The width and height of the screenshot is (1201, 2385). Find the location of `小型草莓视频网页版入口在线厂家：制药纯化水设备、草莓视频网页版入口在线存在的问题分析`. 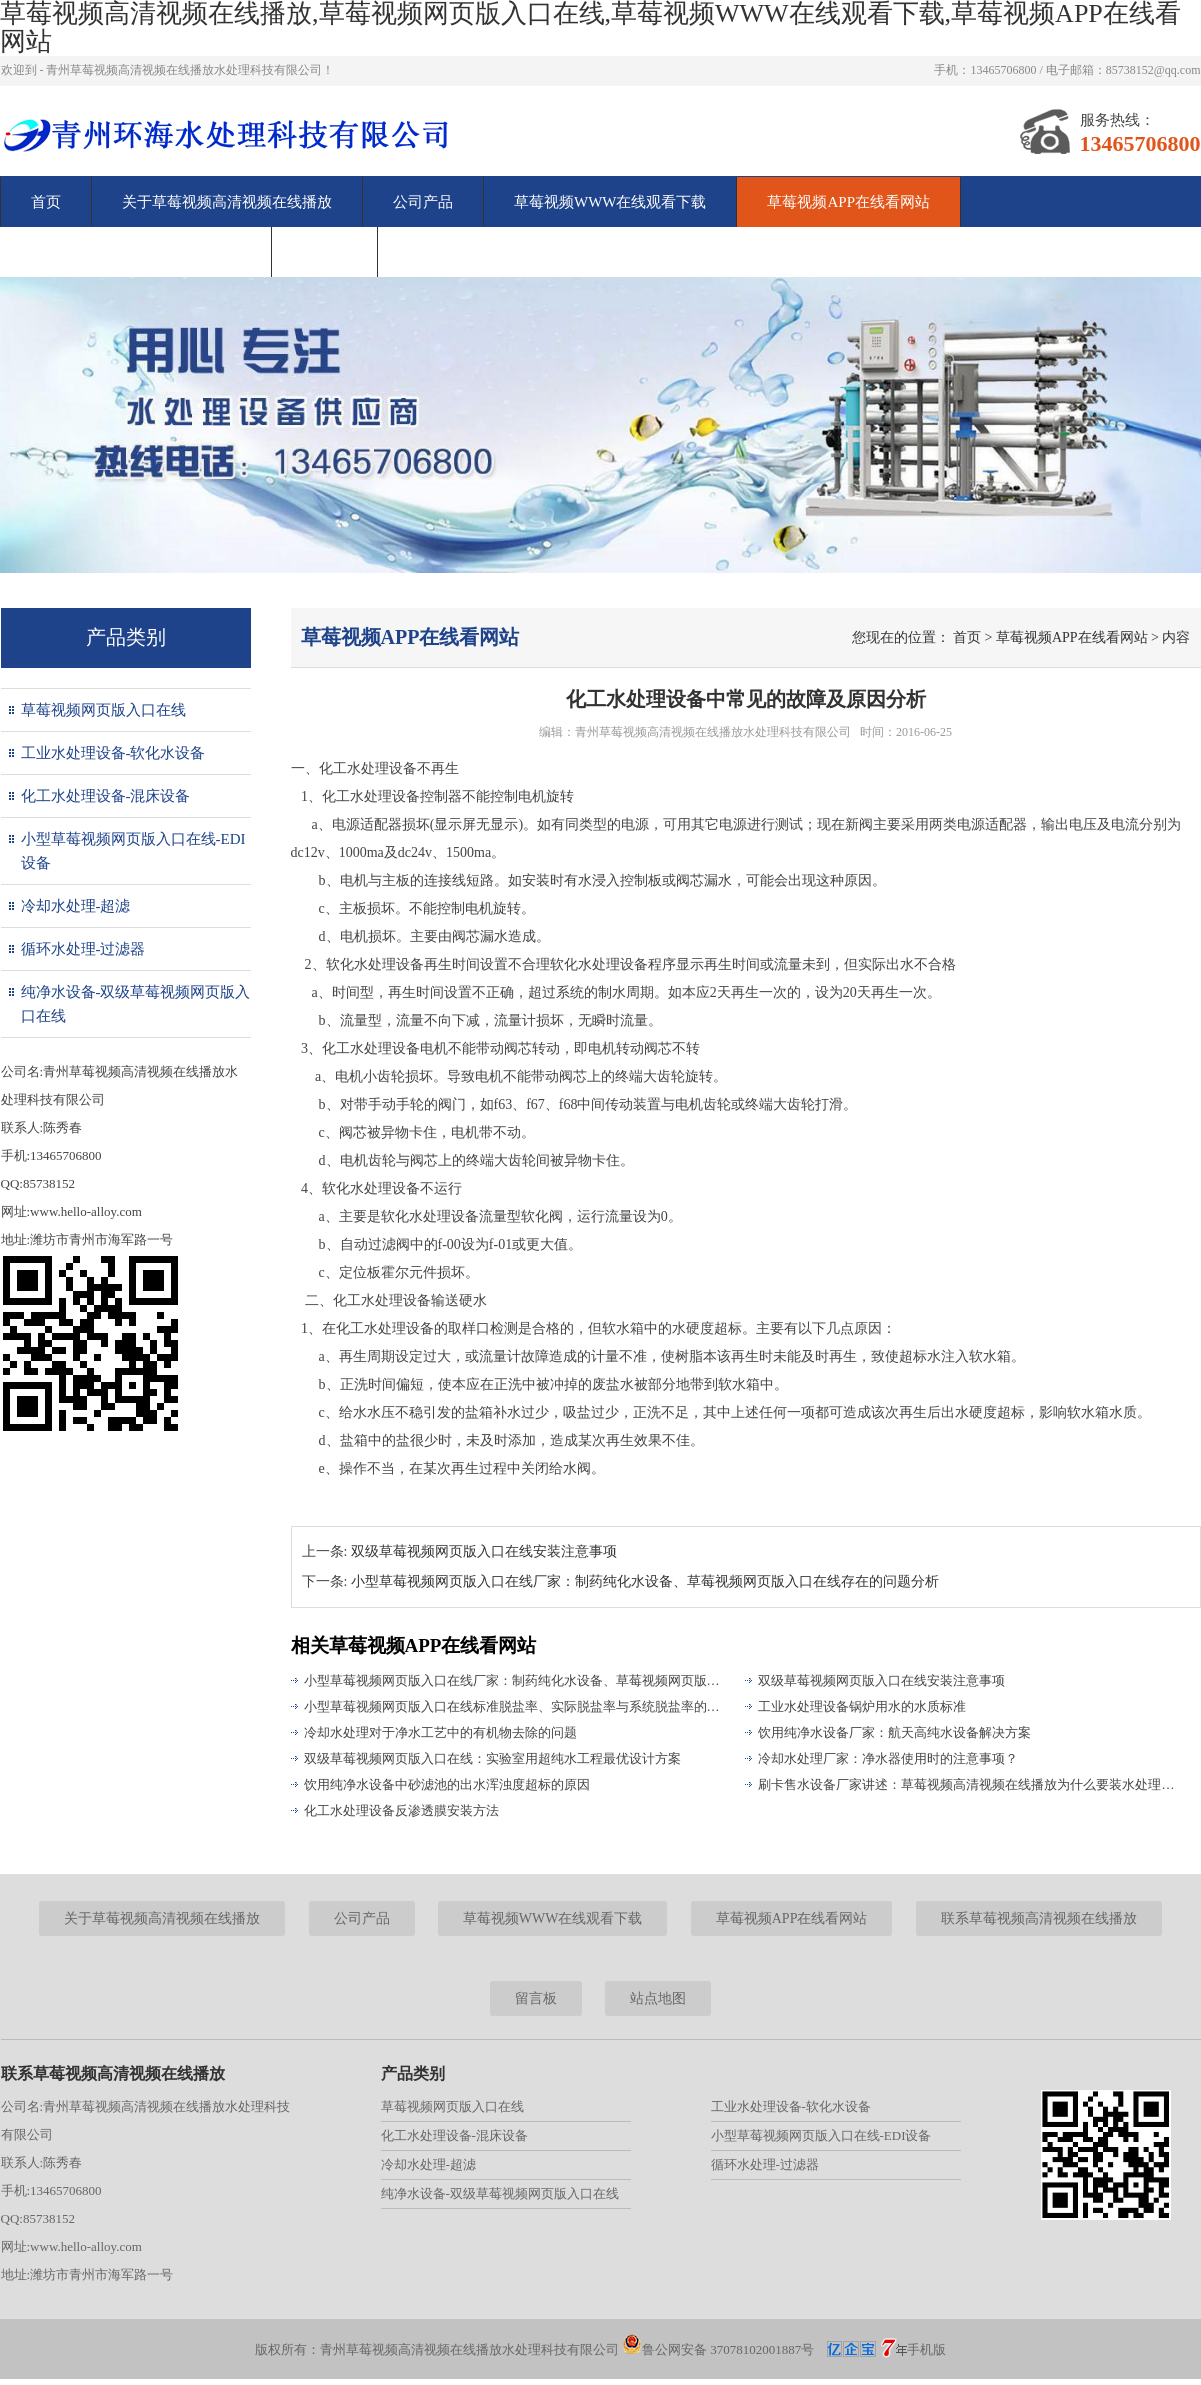

小型草莓视频网页版入口在线厂家：制药纯化水设备、草莓视频网页版入口在线存在的问题分析 is located at coordinates (645, 1581).